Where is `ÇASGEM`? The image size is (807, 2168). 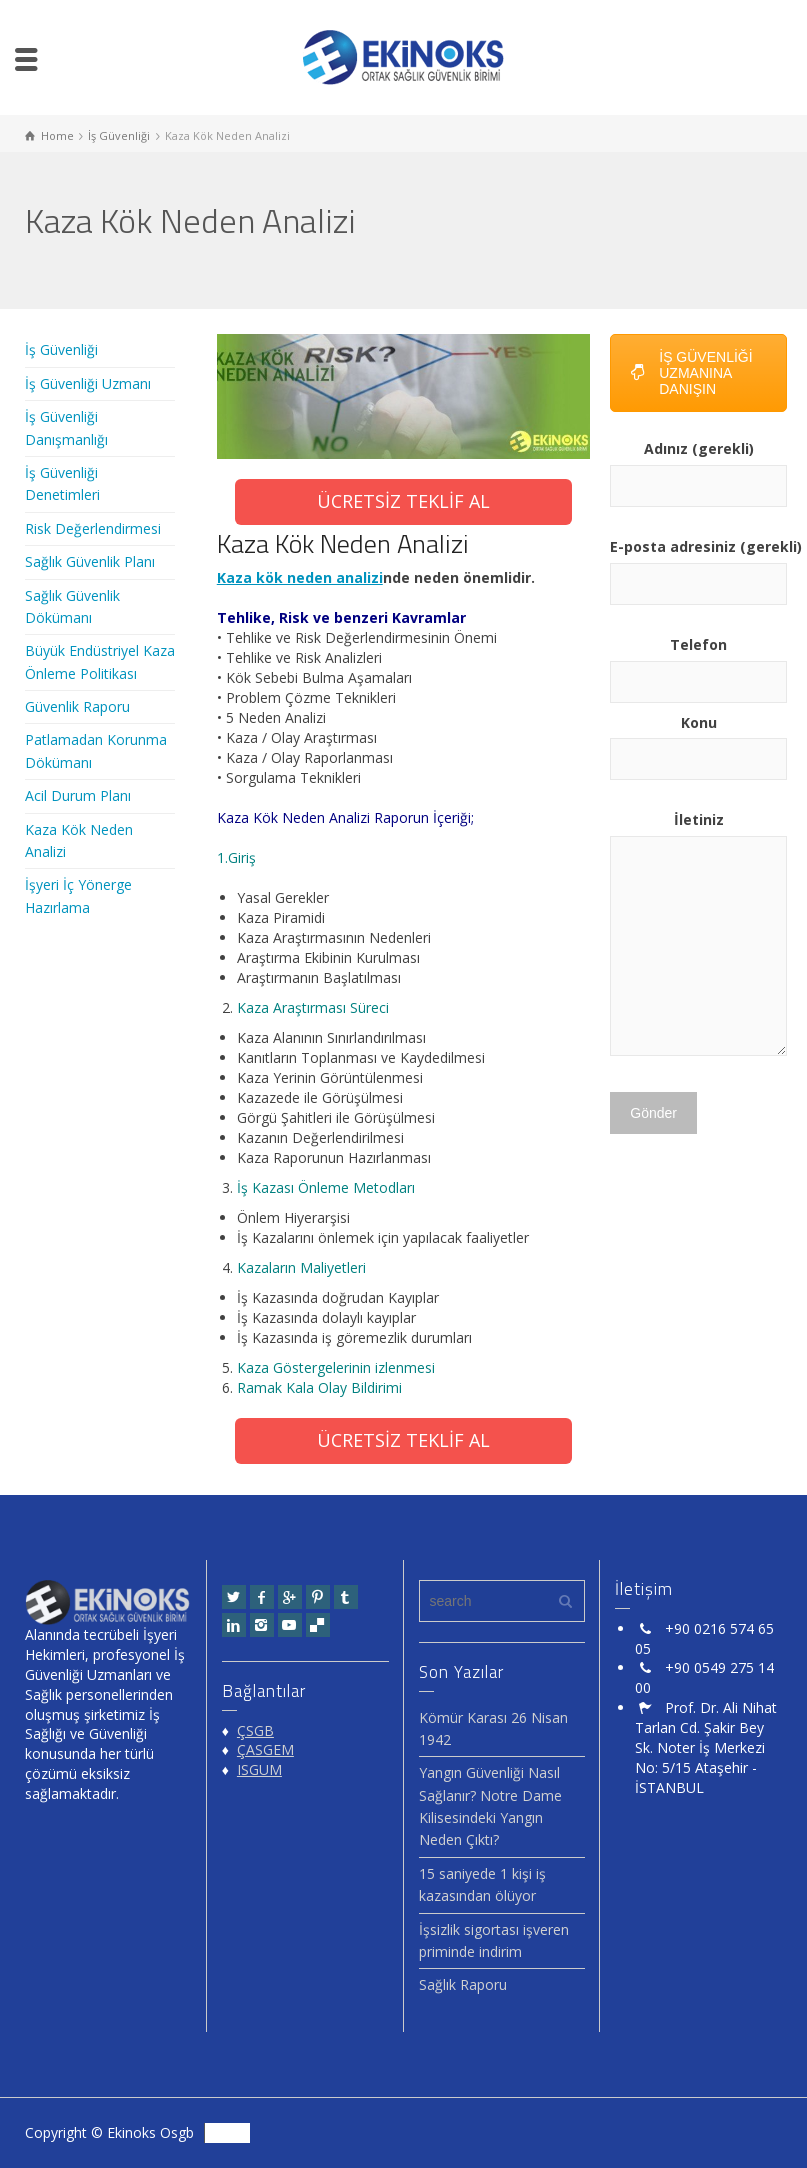
ÇASGEM is located at coordinates (265, 1749).